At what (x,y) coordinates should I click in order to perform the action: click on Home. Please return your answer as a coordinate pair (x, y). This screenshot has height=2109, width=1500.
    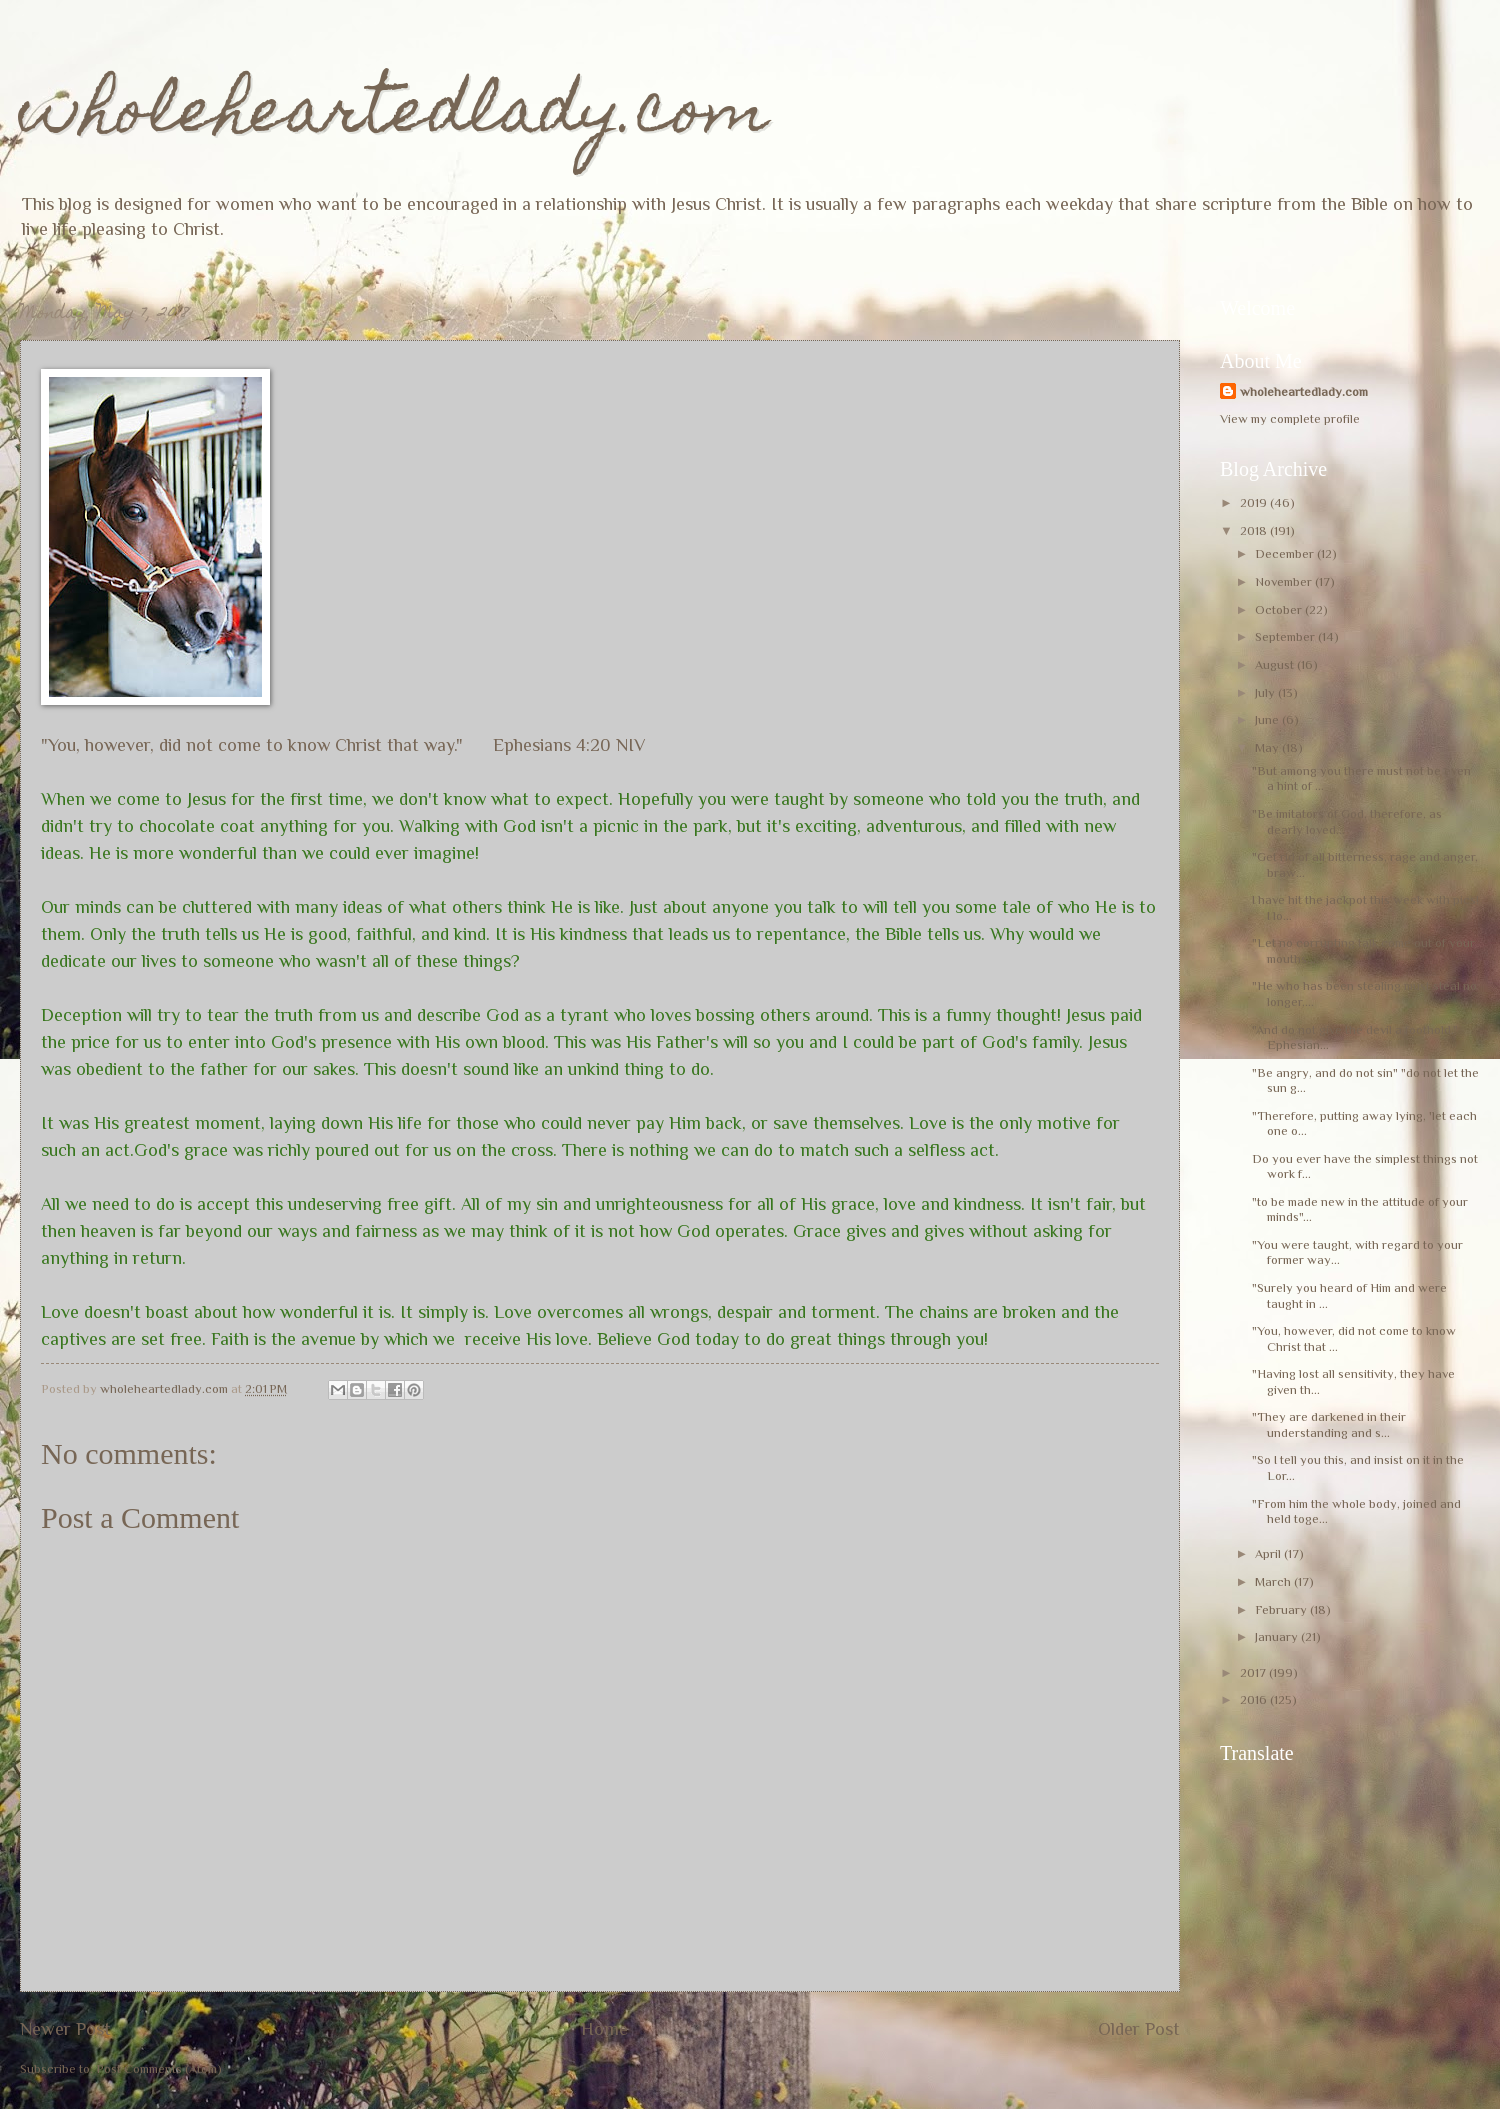
    Looking at the image, I should click on (604, 2029).